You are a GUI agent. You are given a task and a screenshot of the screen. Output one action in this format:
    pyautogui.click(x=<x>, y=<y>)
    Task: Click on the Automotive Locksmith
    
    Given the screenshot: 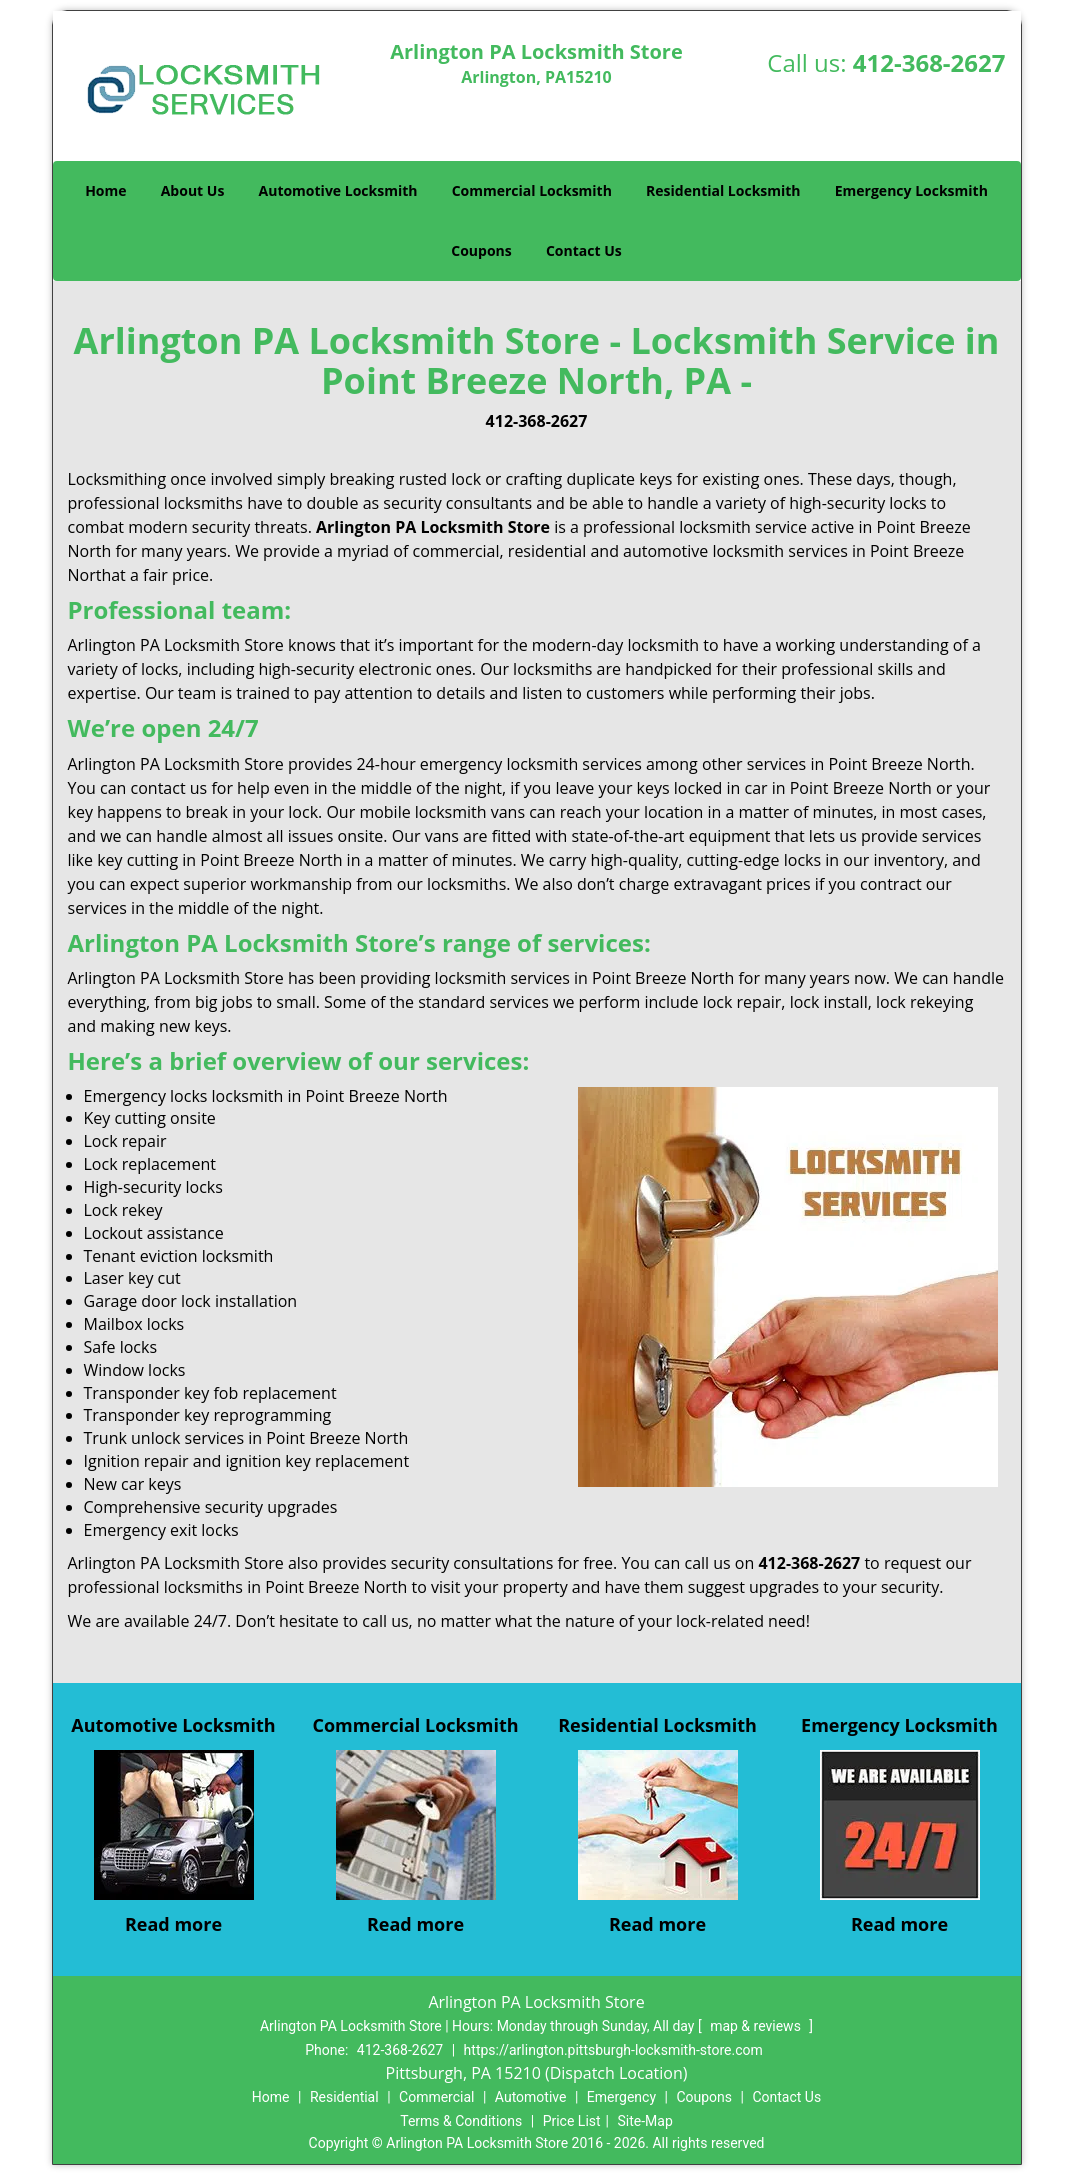 What is the action you would take?
    pyautogui.click(x=338, y=190)
    